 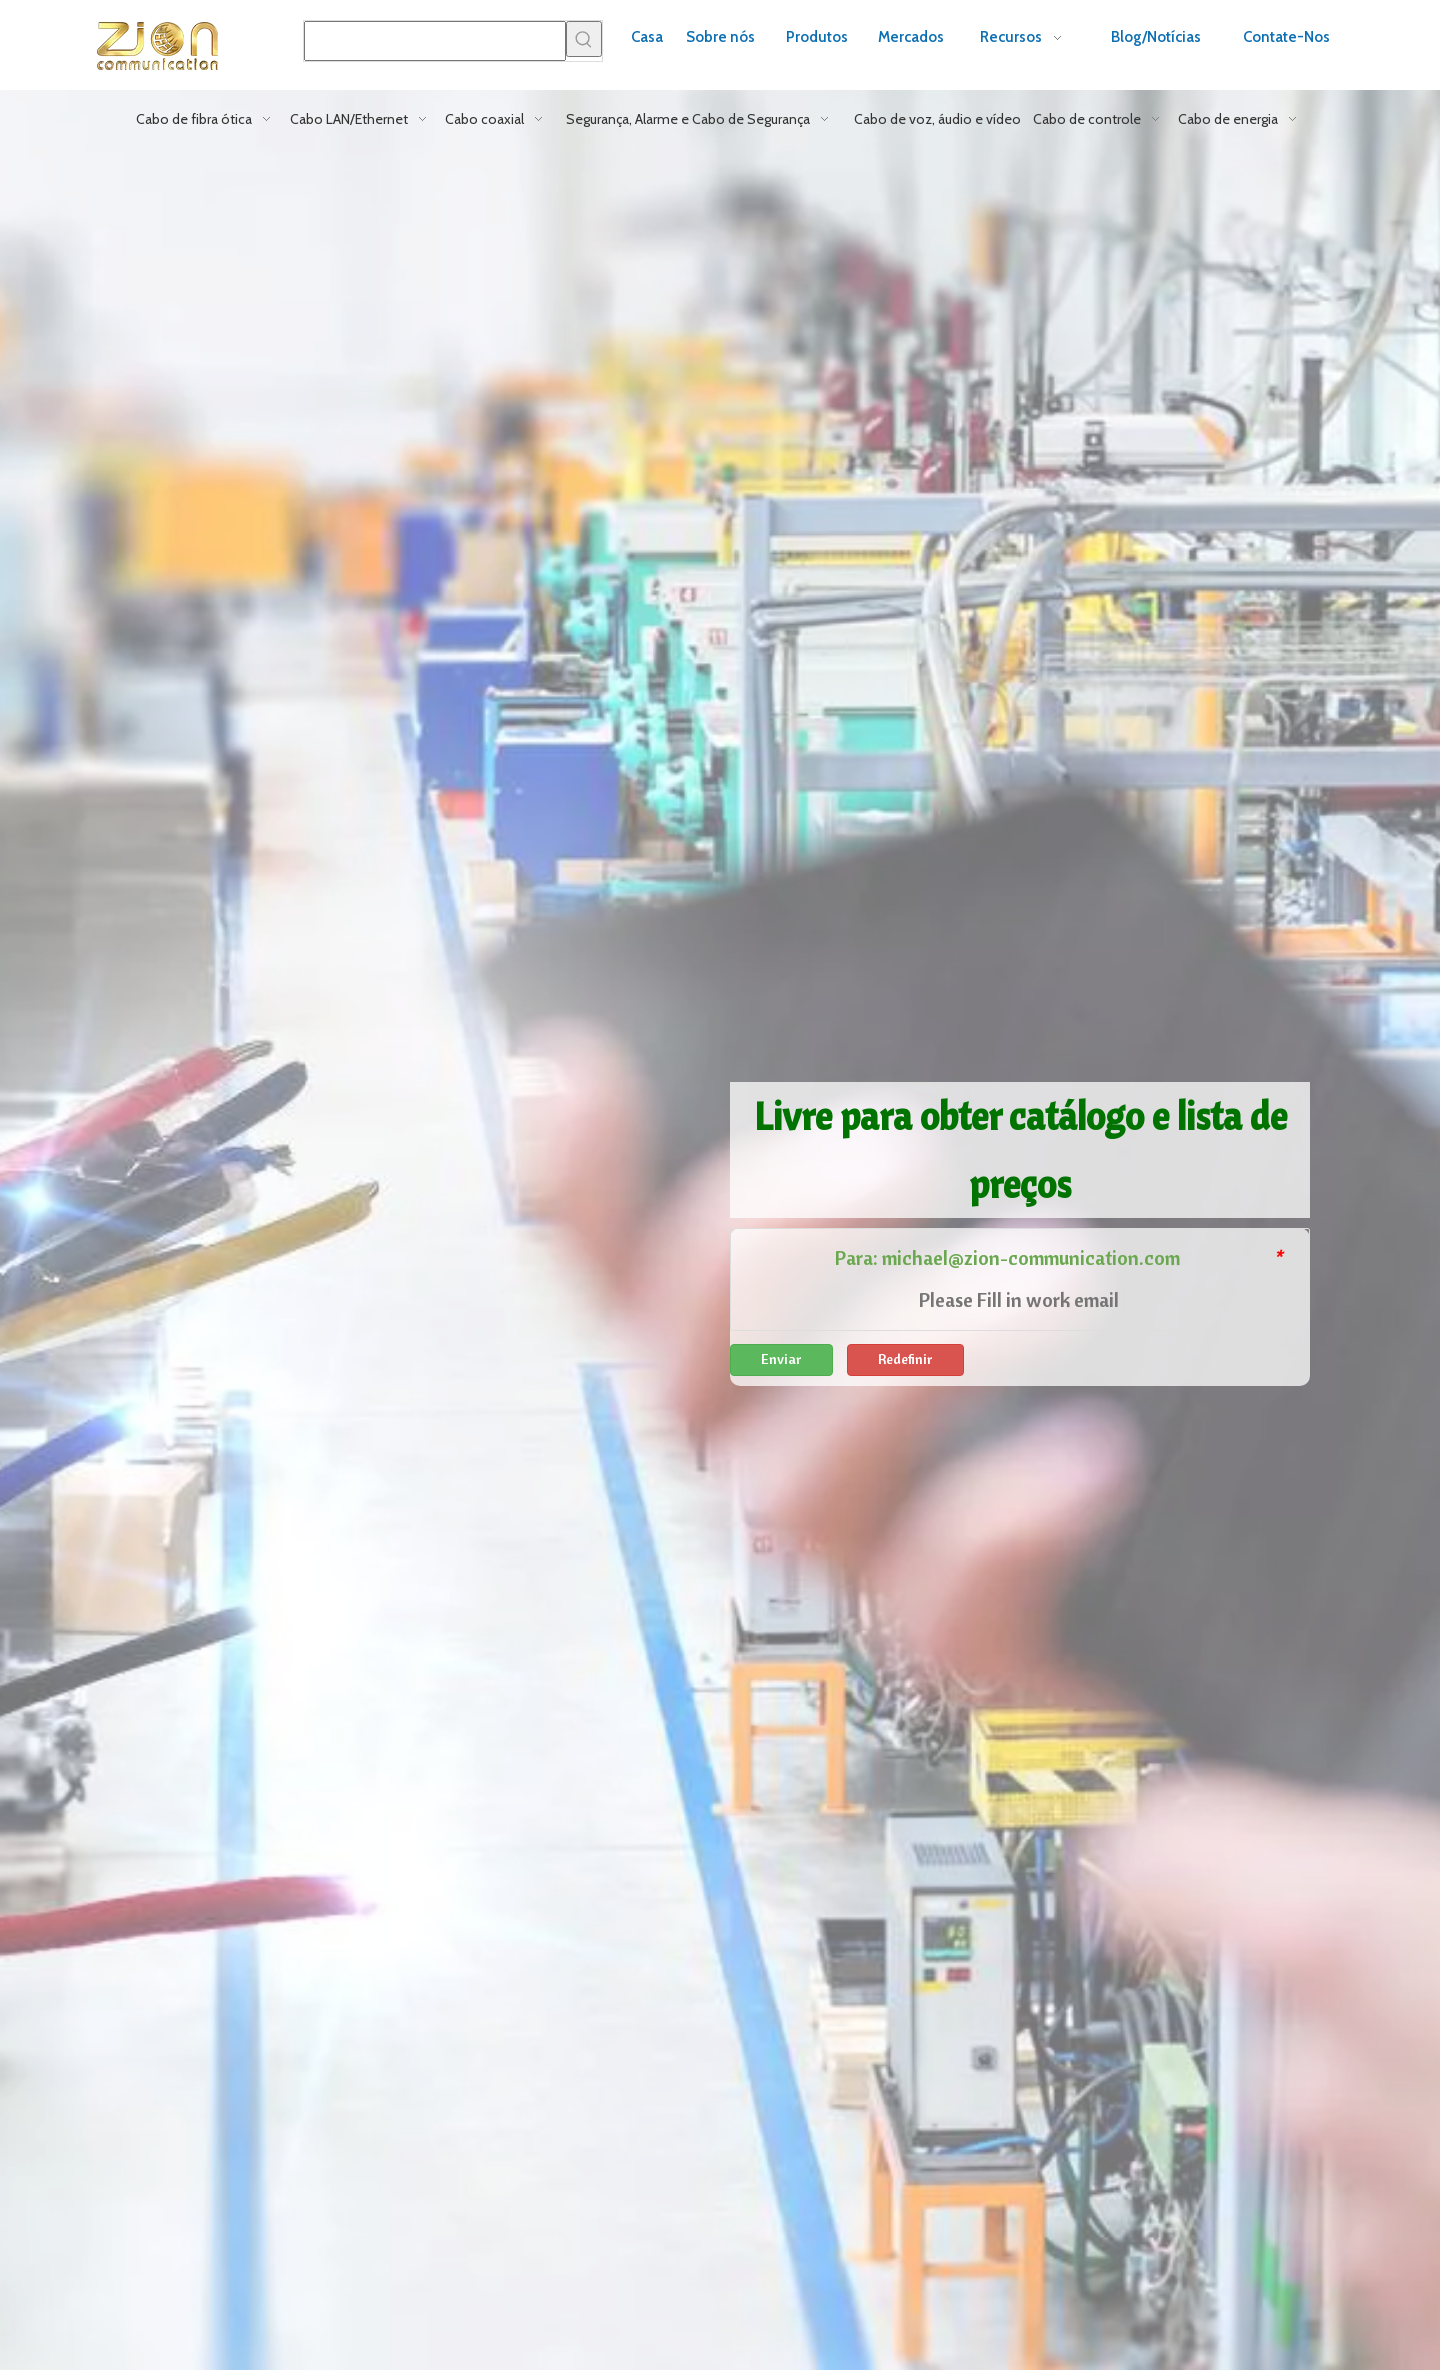 What do you see at coordinates (905, 1359) in the screenshot?
I see `Redefinir` at bounding box center [905, 1359].